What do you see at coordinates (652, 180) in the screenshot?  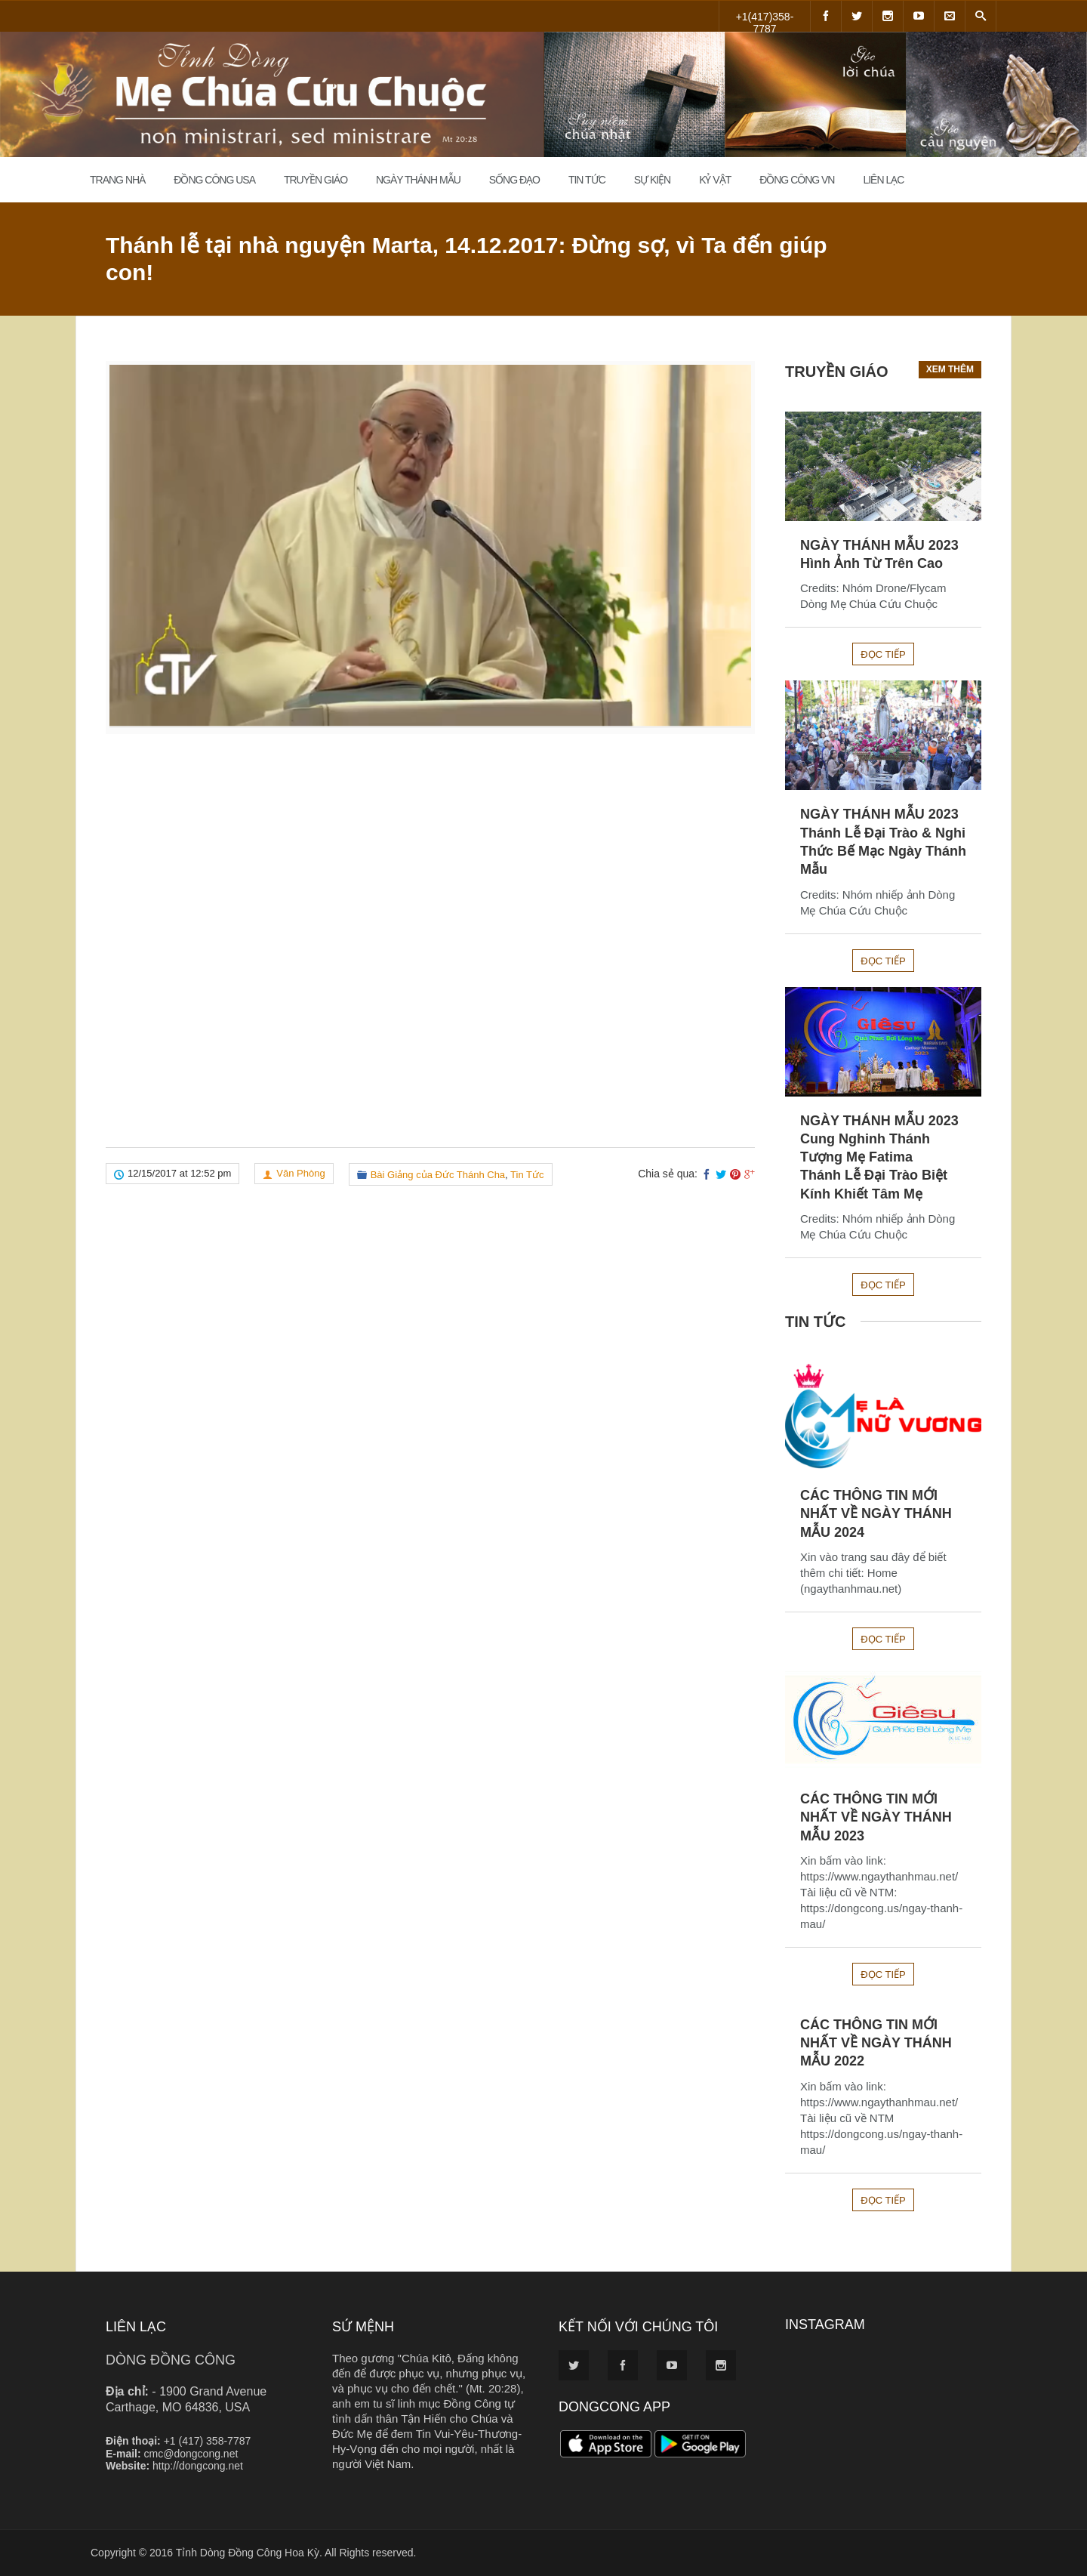 I see `Sự Kiện` at bounding box center [652, 180].